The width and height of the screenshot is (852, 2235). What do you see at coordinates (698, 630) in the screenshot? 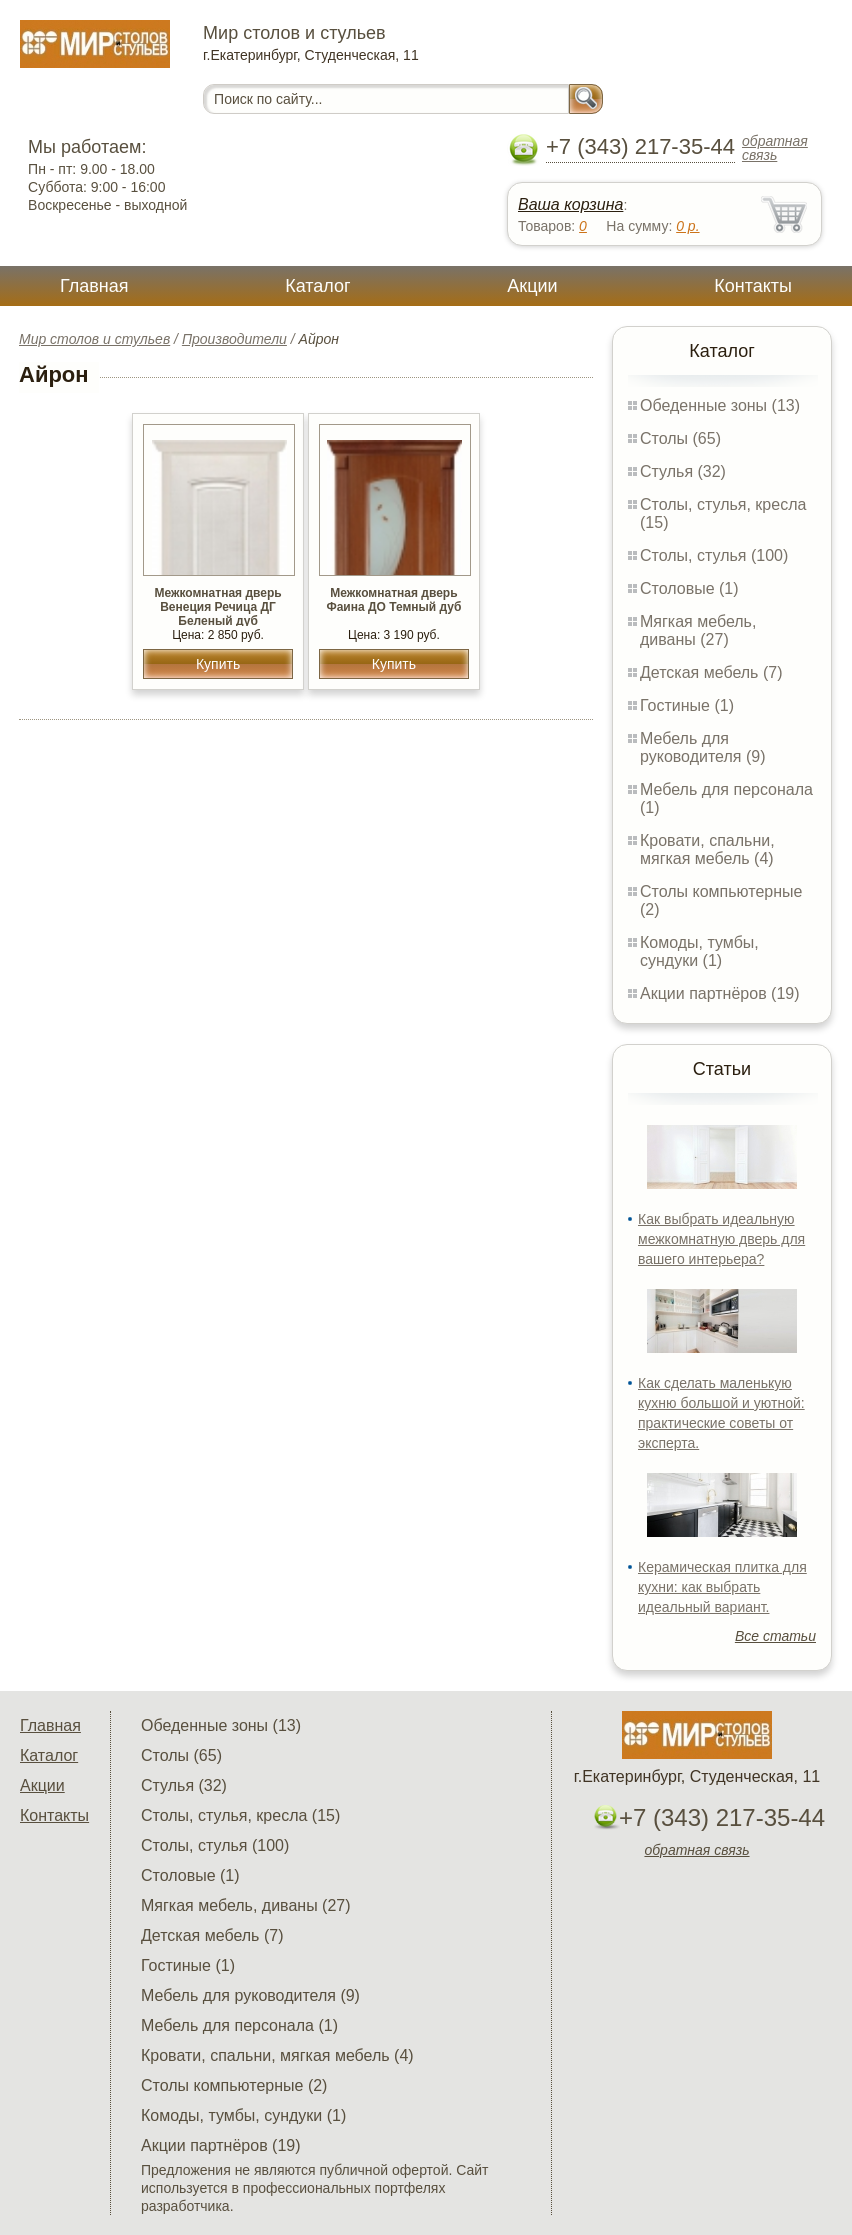
I see `Мягкая мебель, диваны (27)` at bounding box center [698, 630].